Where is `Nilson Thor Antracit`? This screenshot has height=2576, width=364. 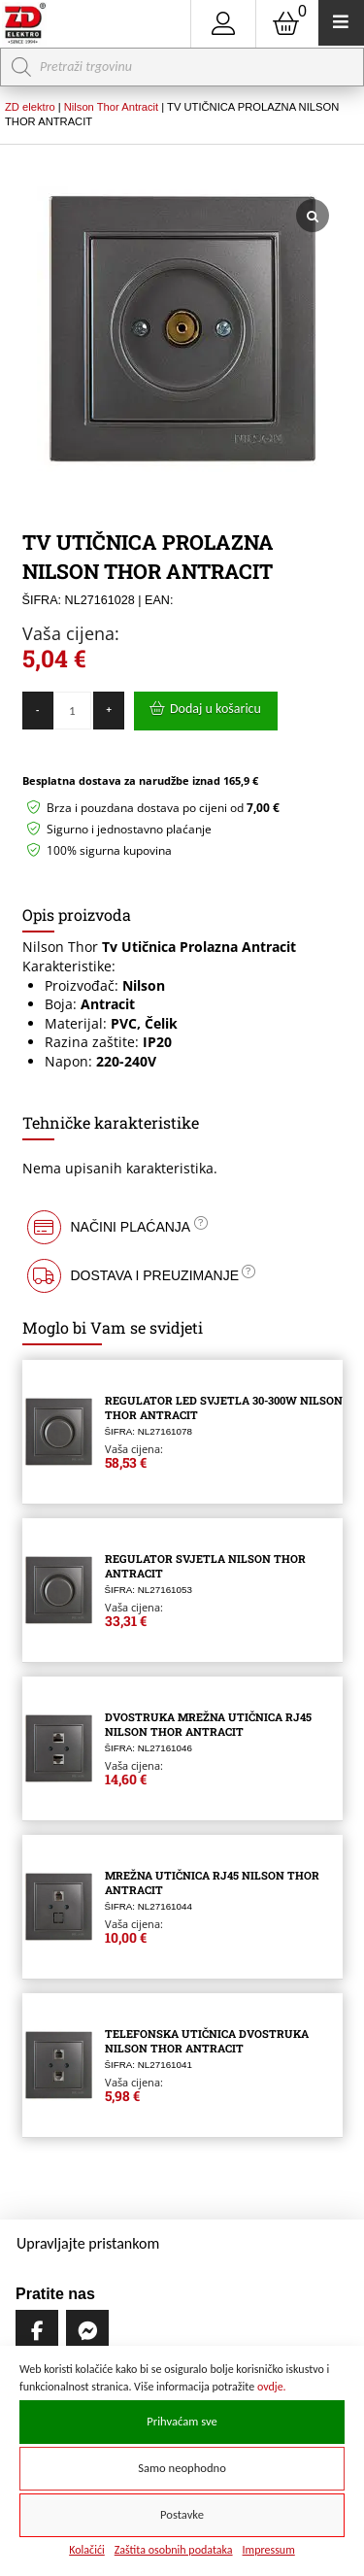
Nilson Thor Antracit is located at coordinates (111, 107).